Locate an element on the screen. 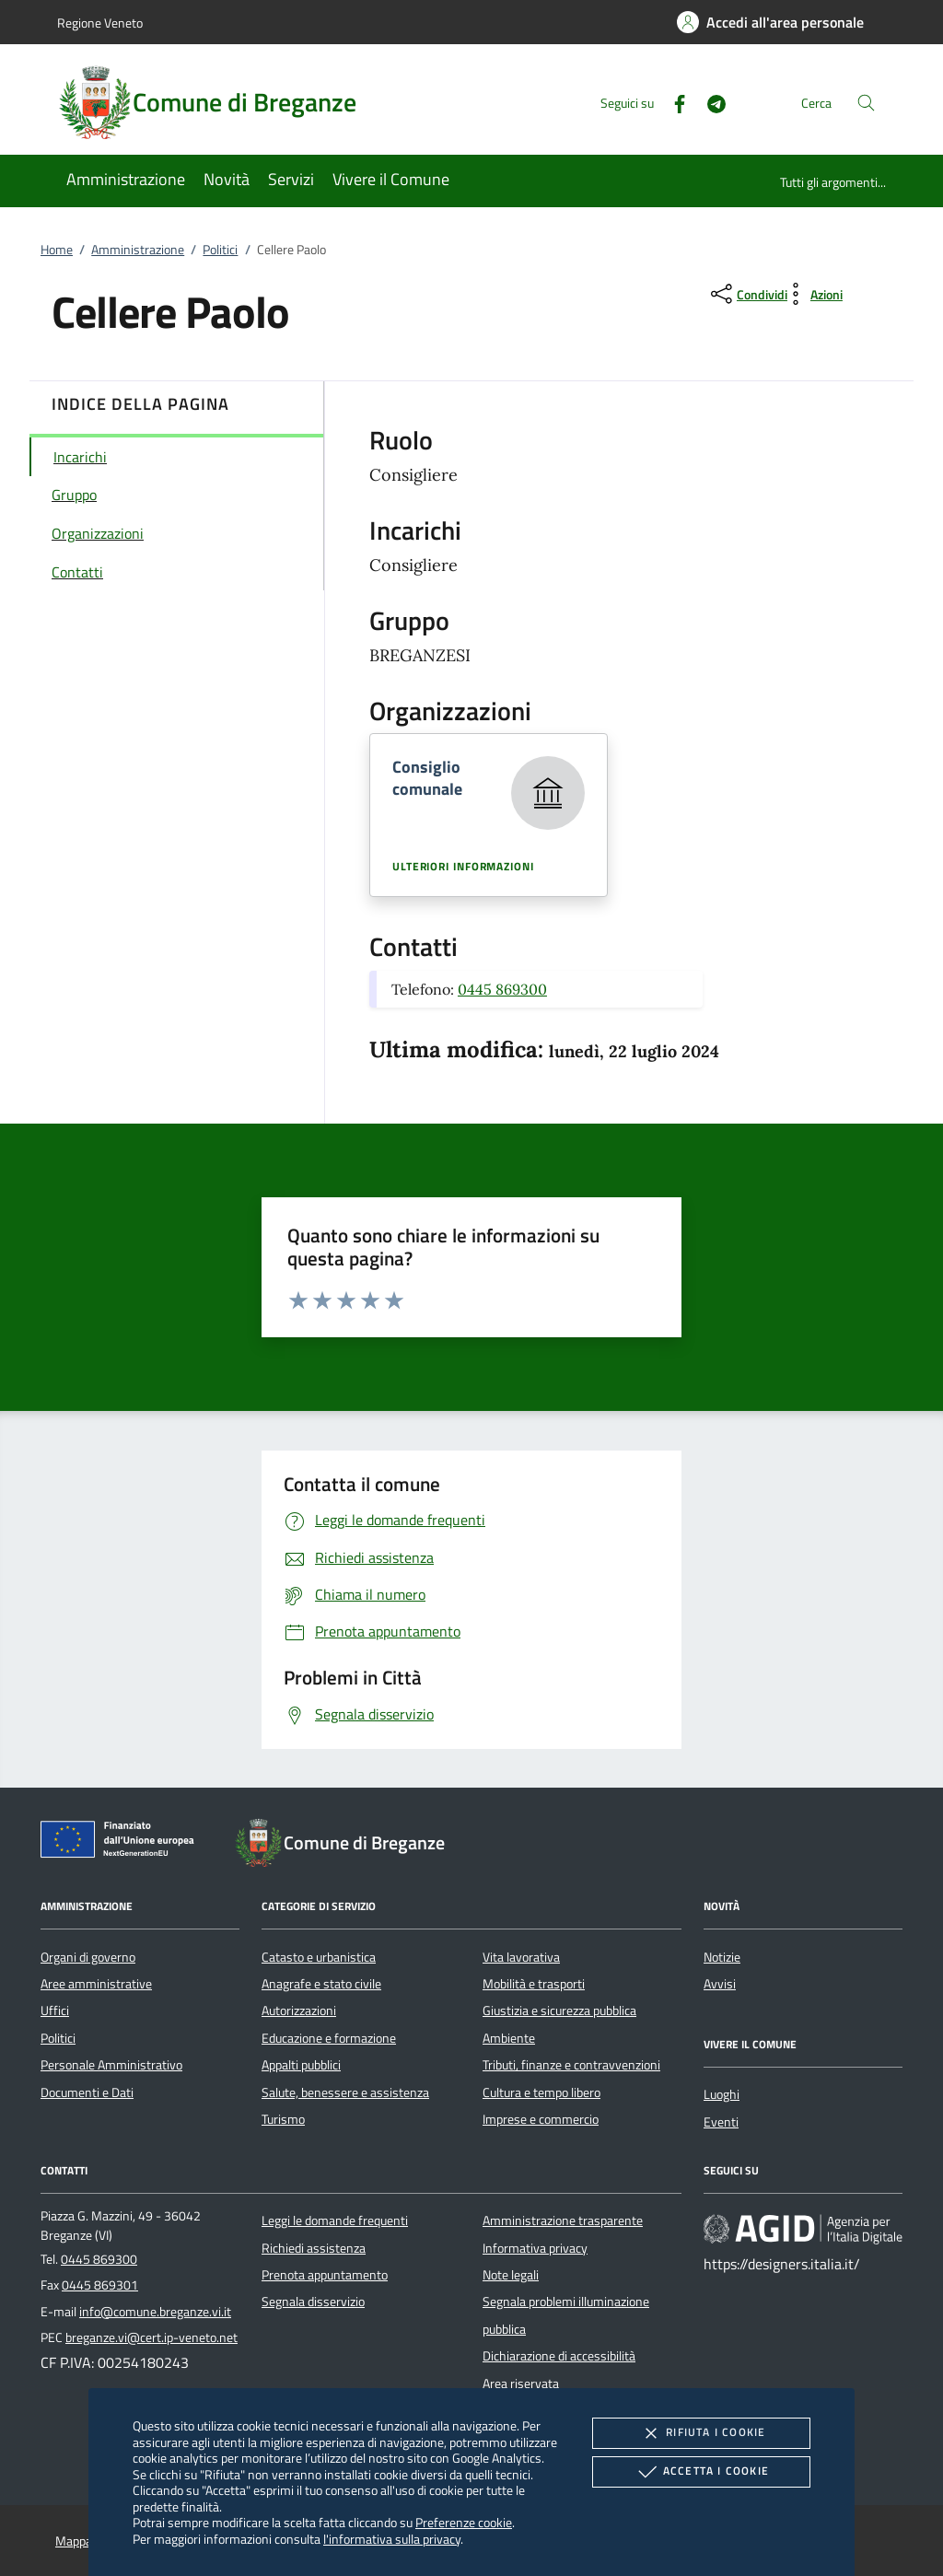  Accetta is located at coordinates (701, 2472).